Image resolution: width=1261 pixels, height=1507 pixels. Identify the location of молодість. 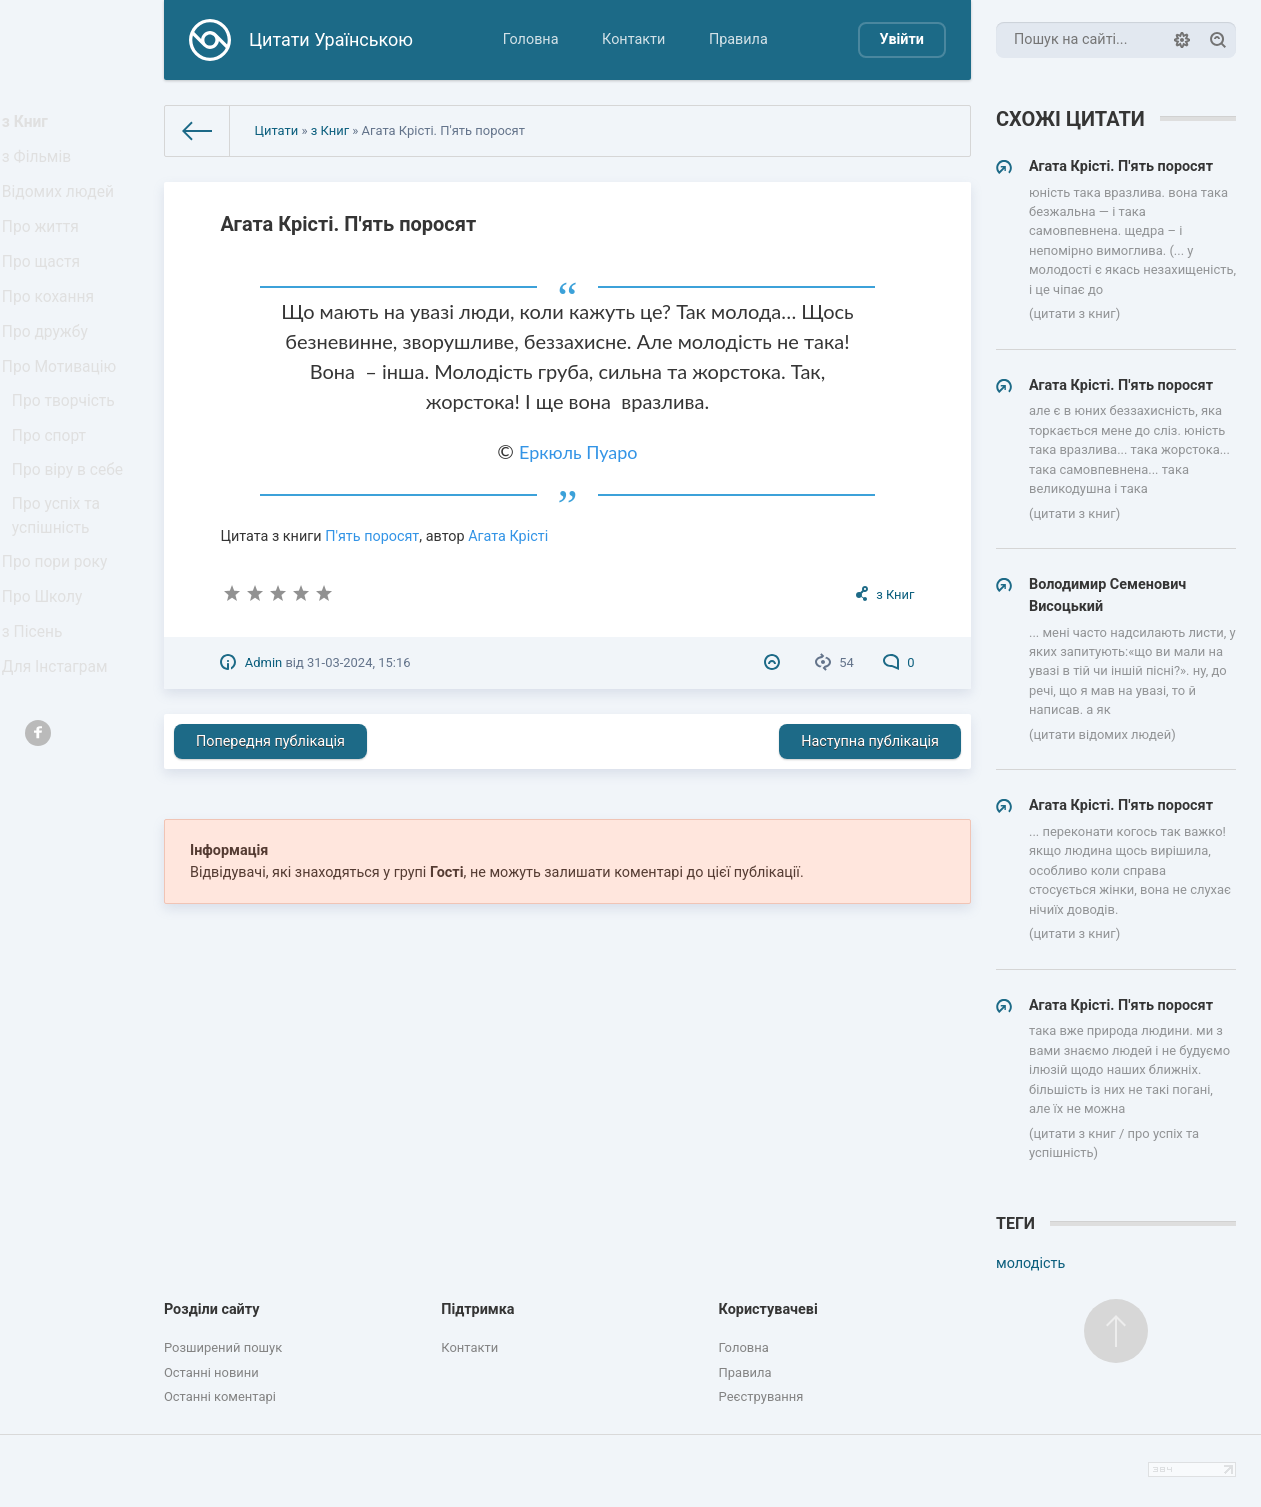
(1030, 1263).